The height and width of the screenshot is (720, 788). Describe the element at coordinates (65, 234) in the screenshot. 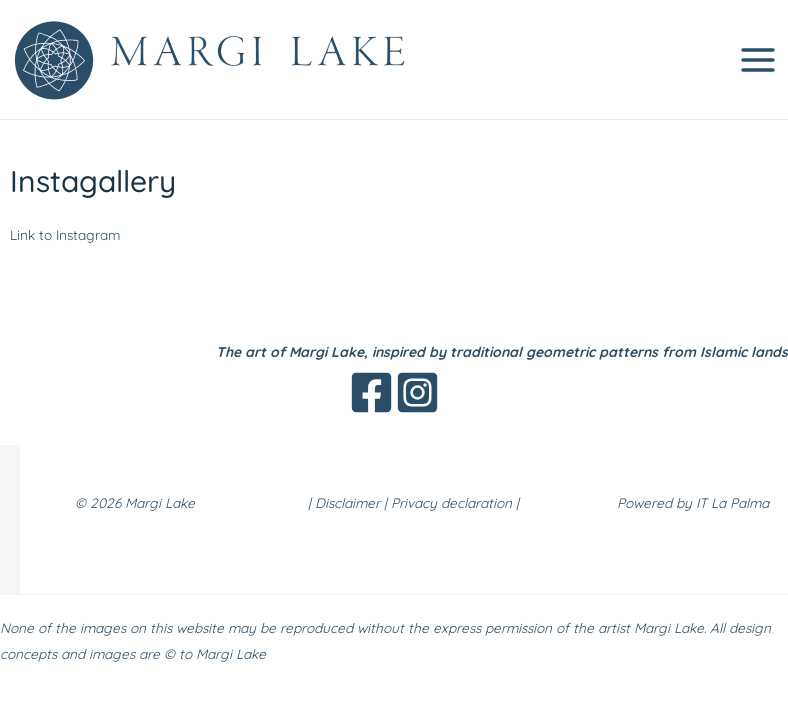

I see `Link to Instagram` at that location.